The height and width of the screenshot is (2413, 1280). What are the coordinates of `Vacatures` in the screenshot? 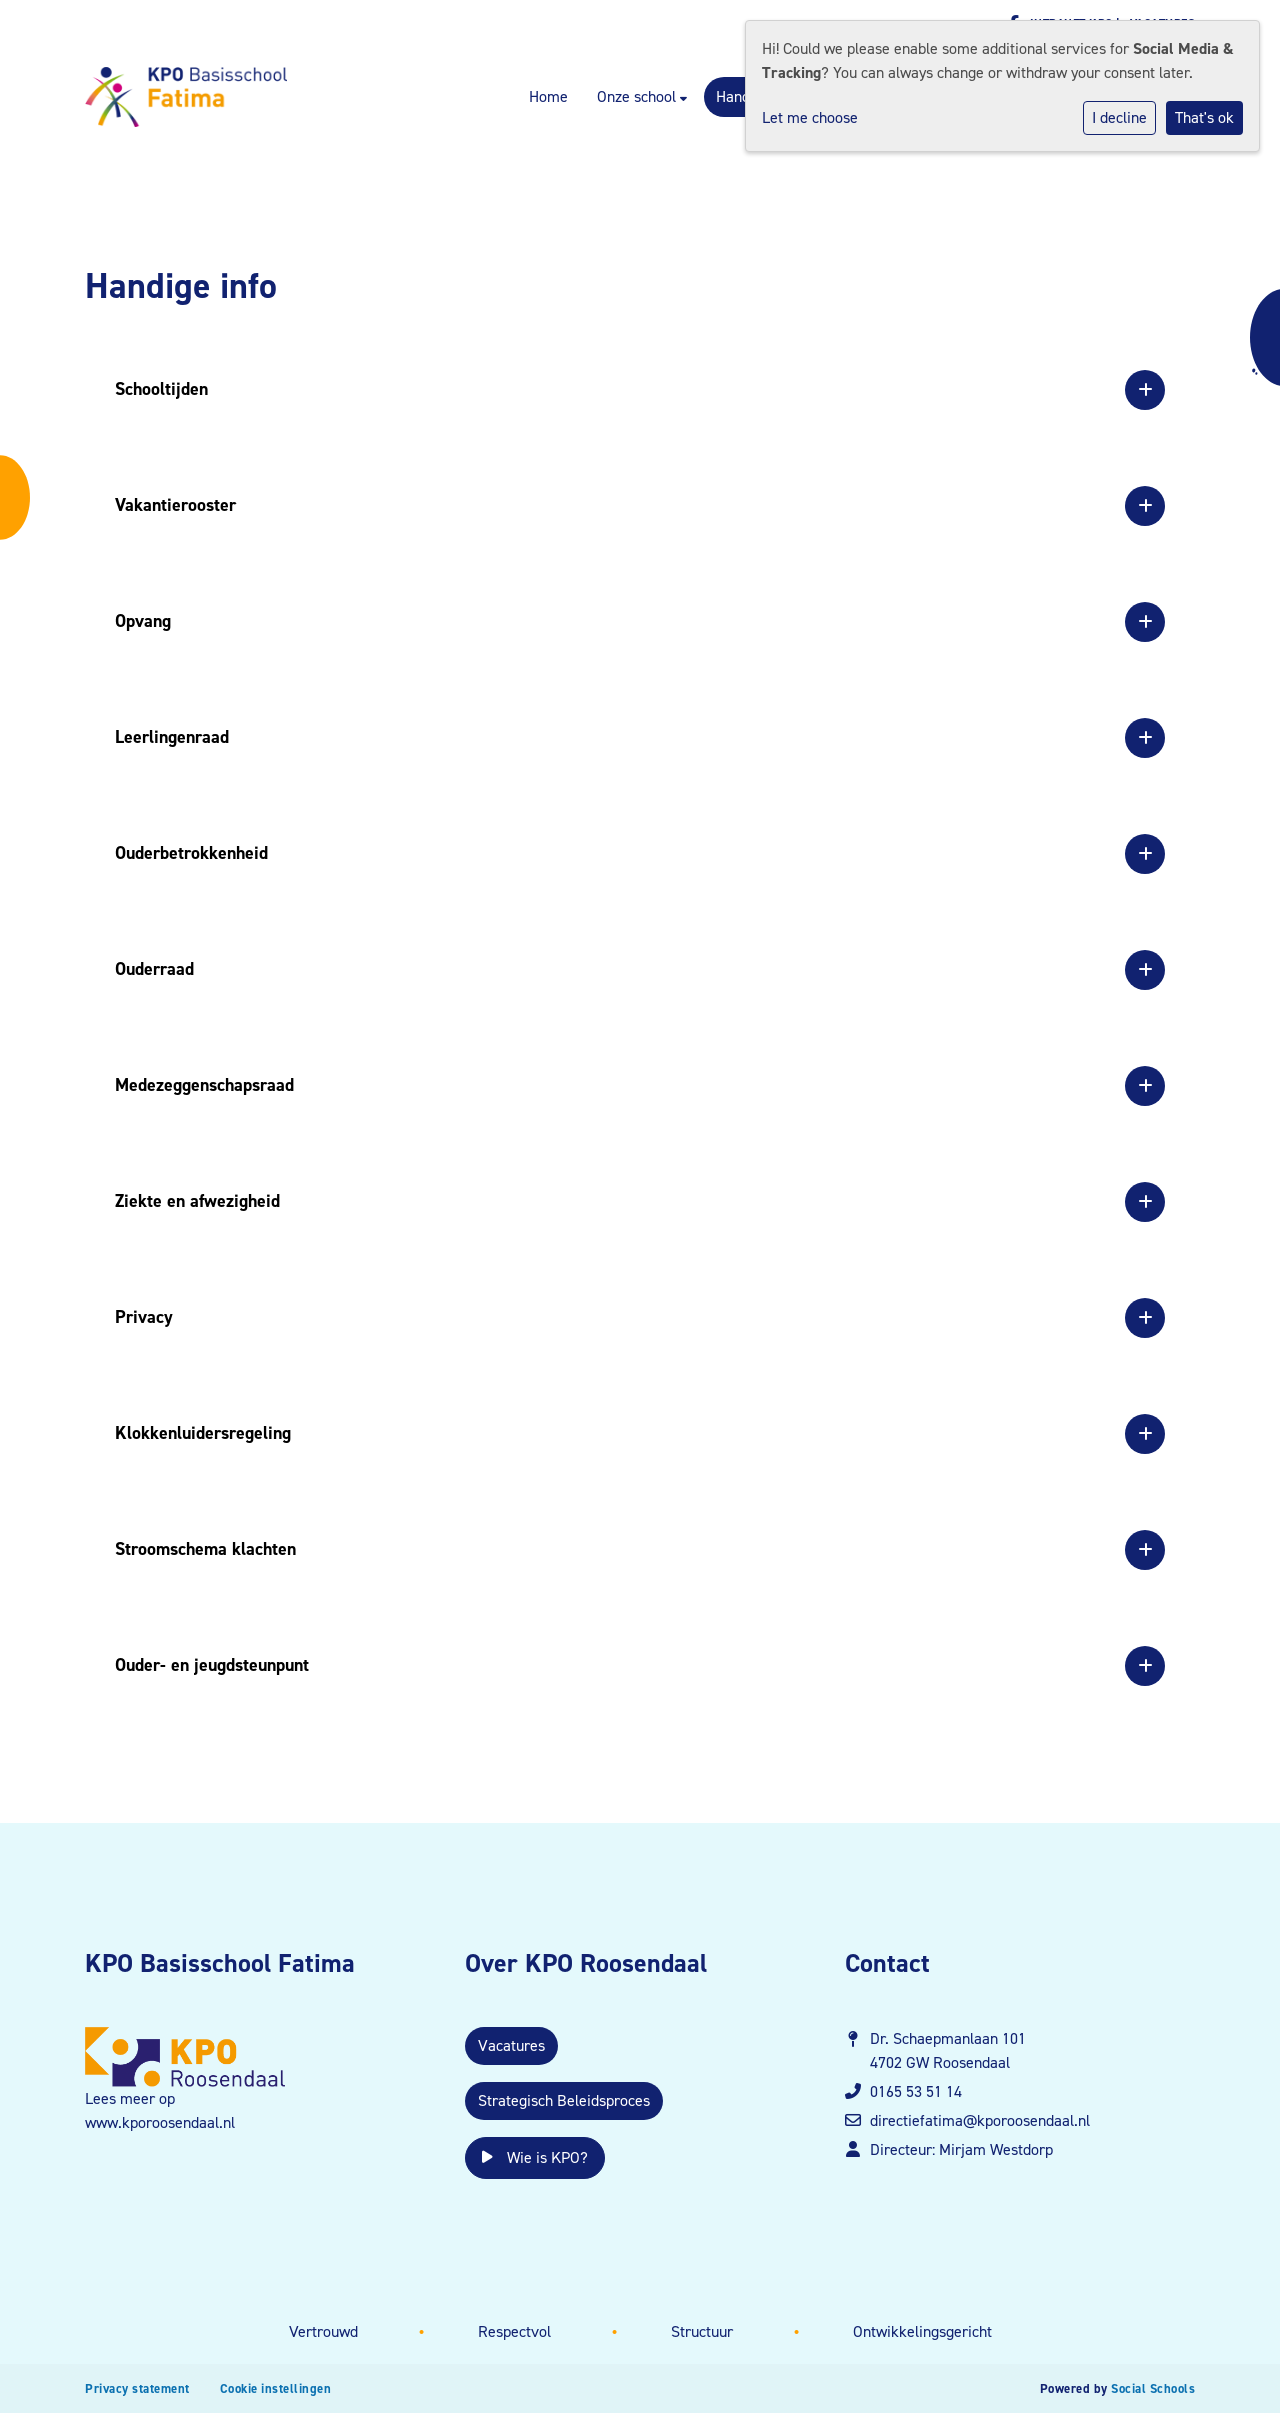 It's located at (511, 2045).